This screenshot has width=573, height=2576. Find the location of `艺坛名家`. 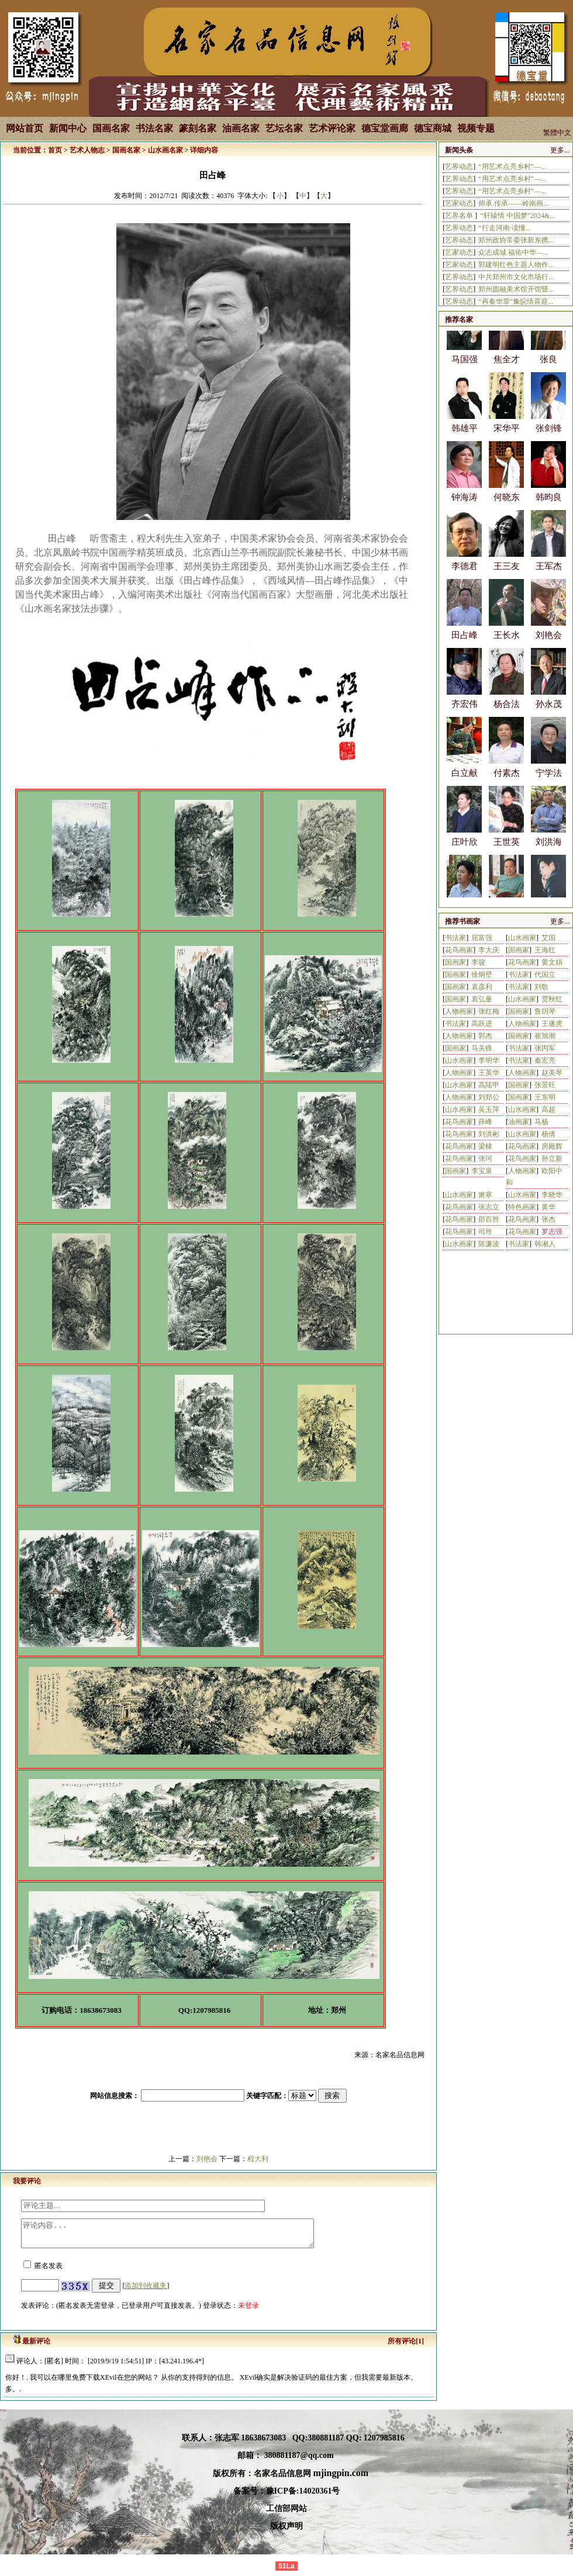

艺坛名家 is located at coordinates (284, 128).